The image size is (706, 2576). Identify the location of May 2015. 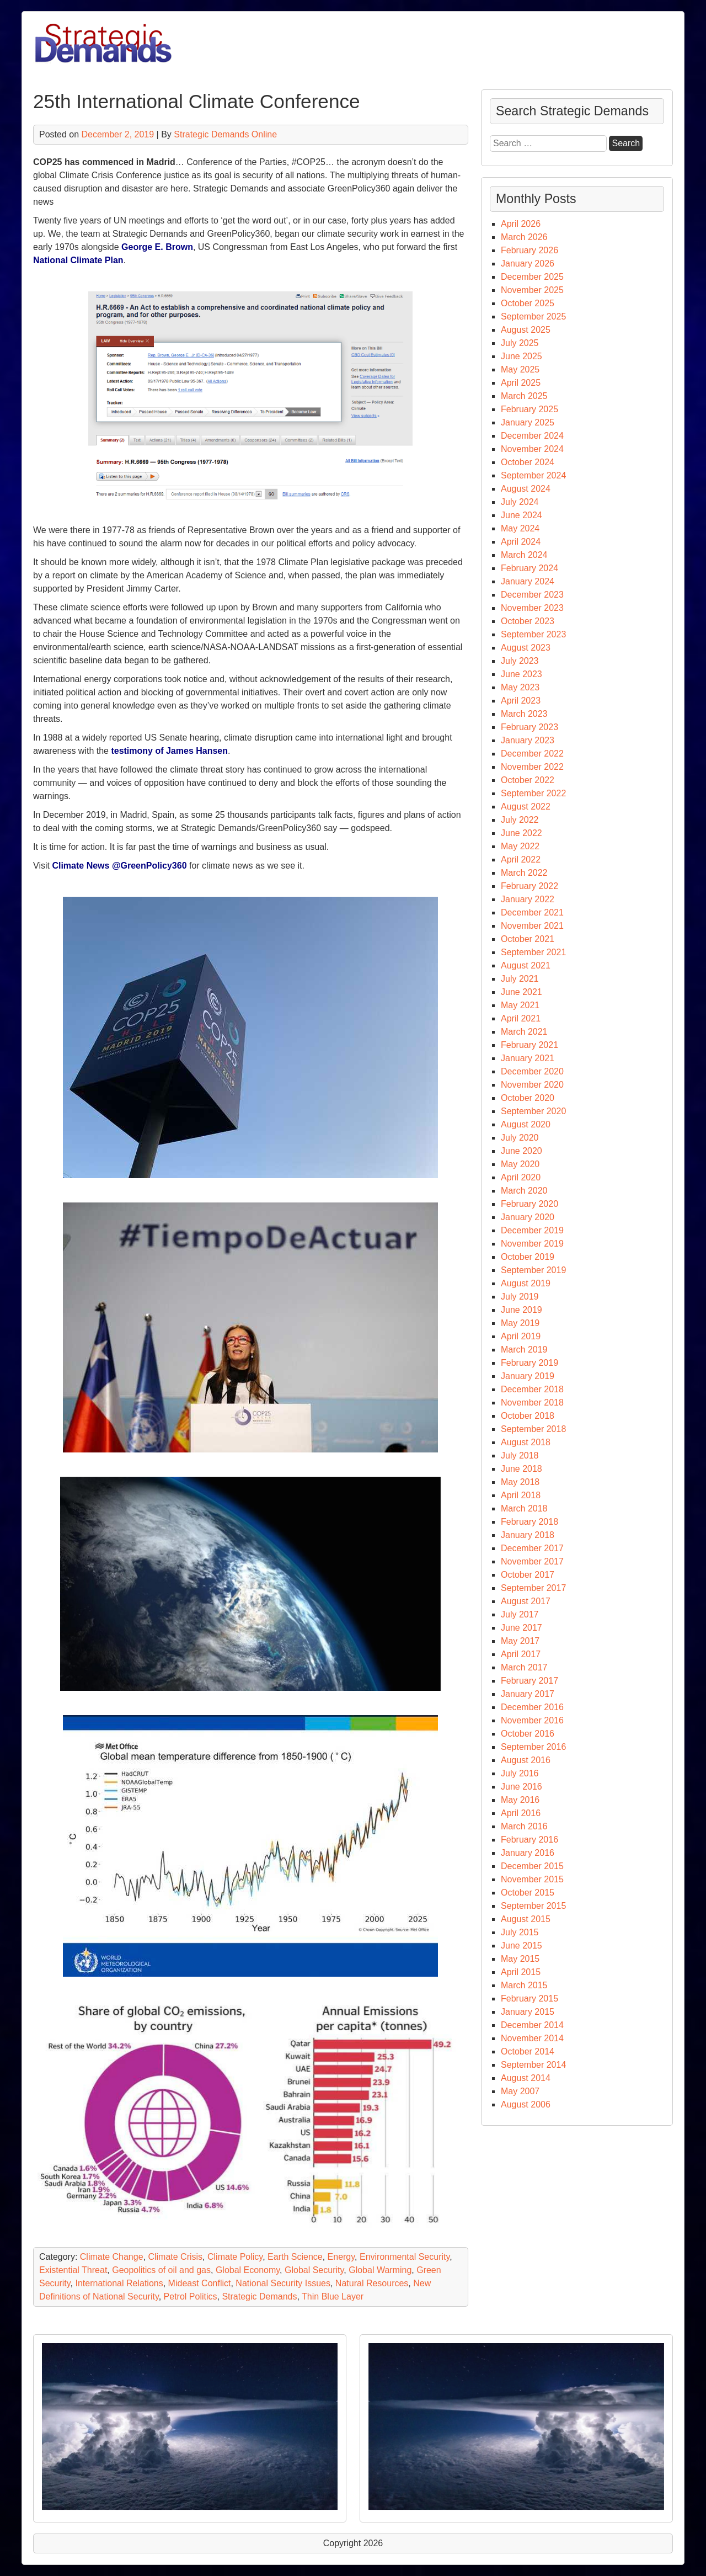
(520, 1958).